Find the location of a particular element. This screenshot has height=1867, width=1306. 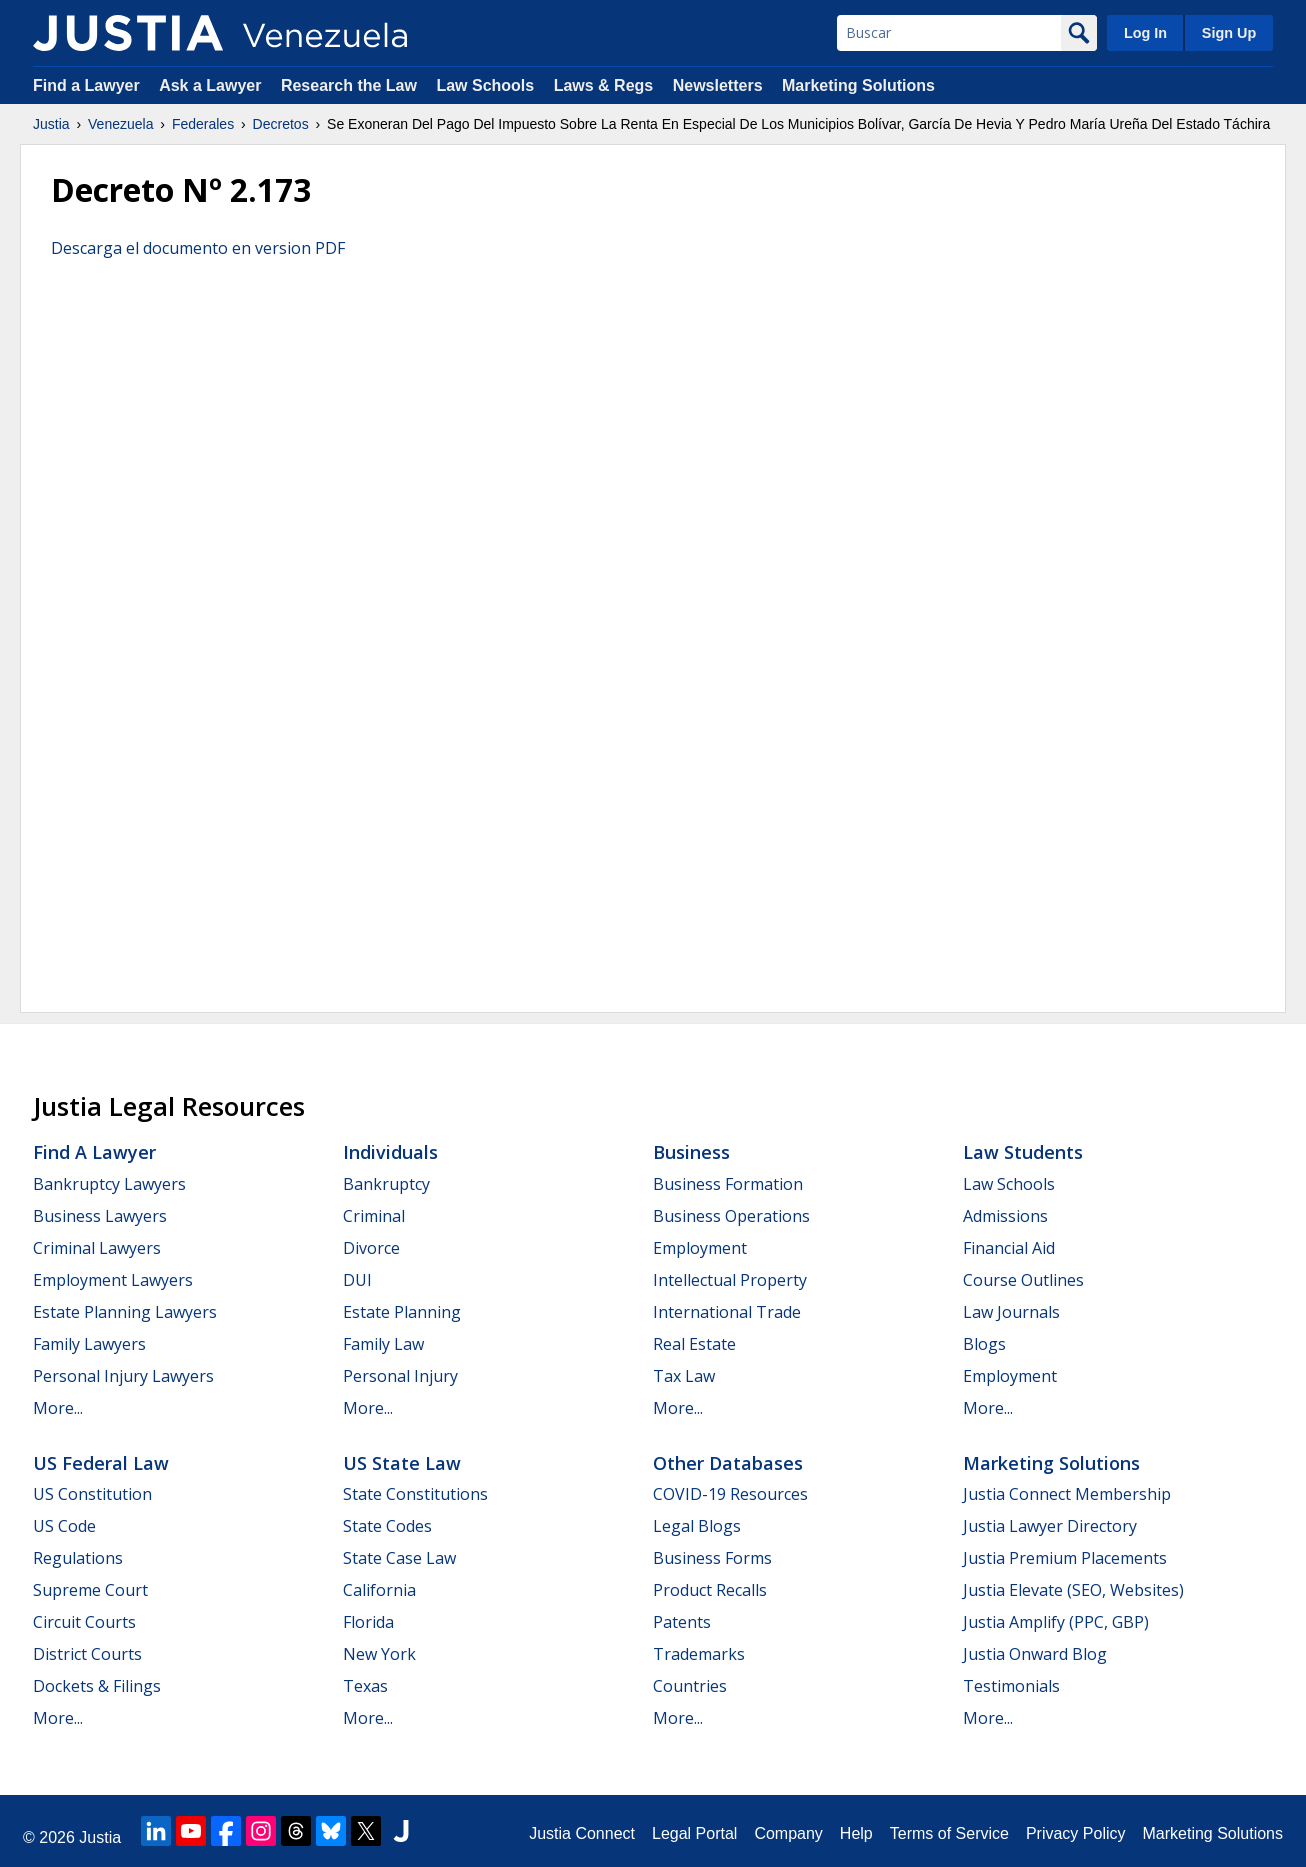

Blogs is located at coordinates (984, 1344).